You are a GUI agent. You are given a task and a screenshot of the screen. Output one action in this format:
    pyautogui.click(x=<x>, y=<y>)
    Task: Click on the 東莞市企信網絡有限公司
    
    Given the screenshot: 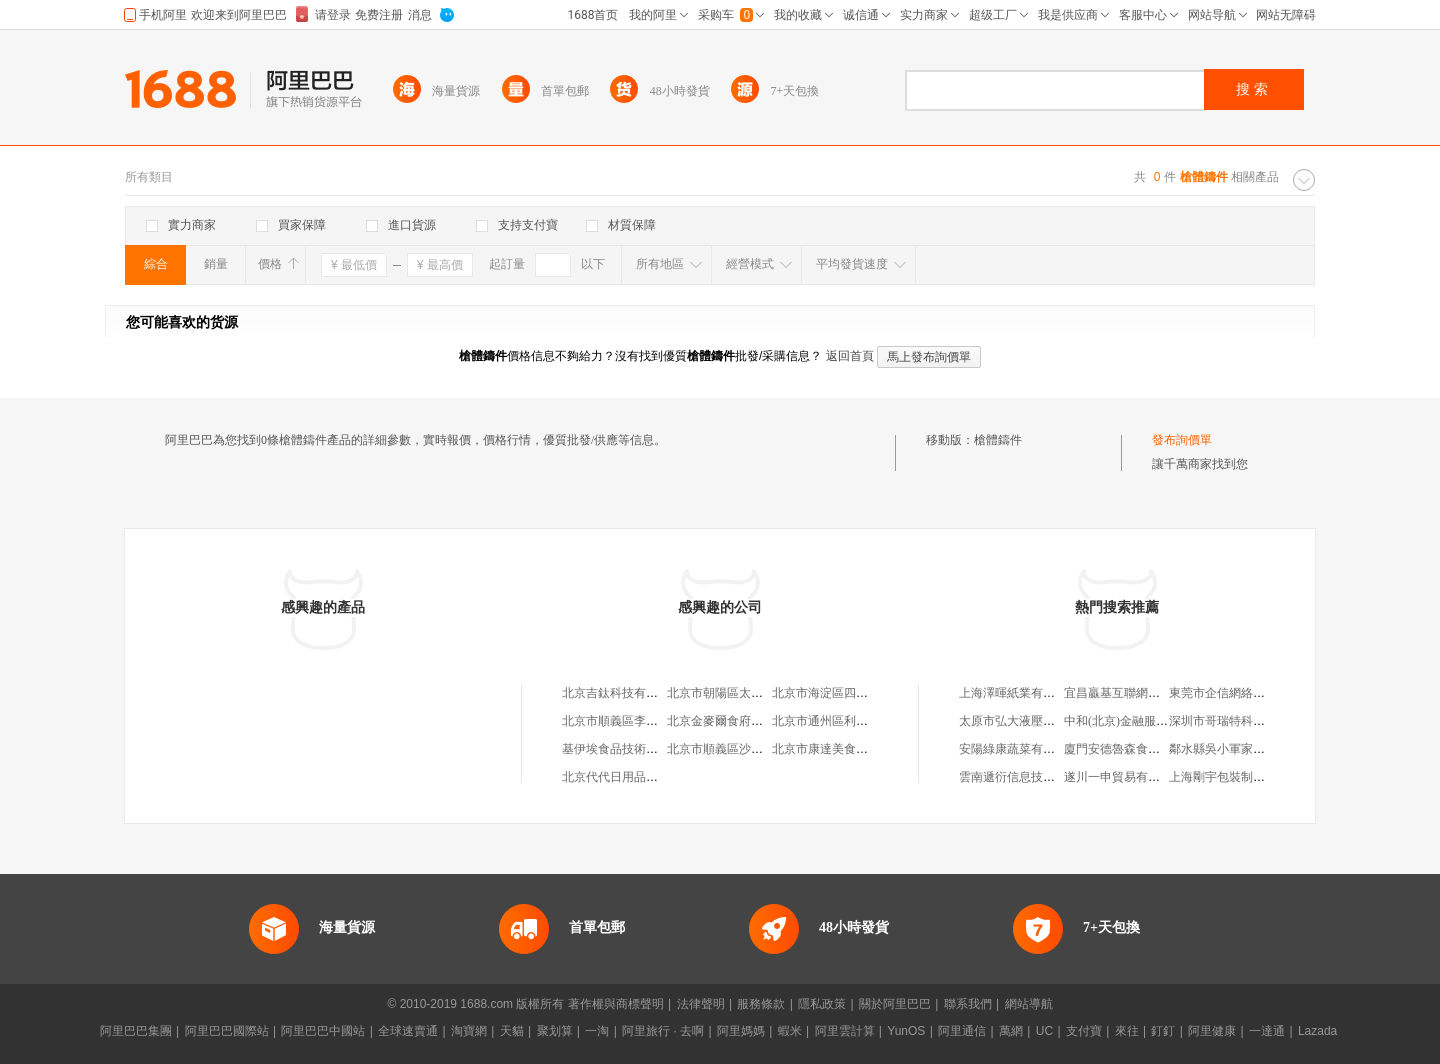 What is the action you would take?
    pyautogui.click(x=1235, y=693)
    